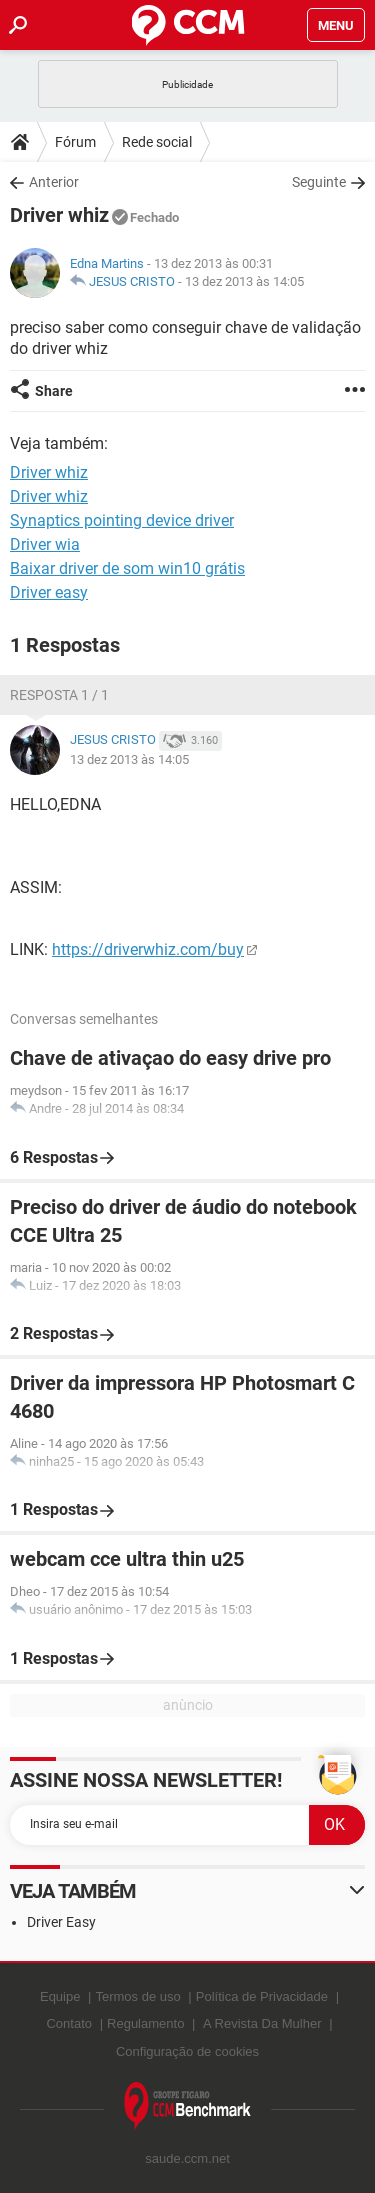 This screenshot has height=2193, width=375. I want to click on saude.ccm.net, so click(187, 2158).